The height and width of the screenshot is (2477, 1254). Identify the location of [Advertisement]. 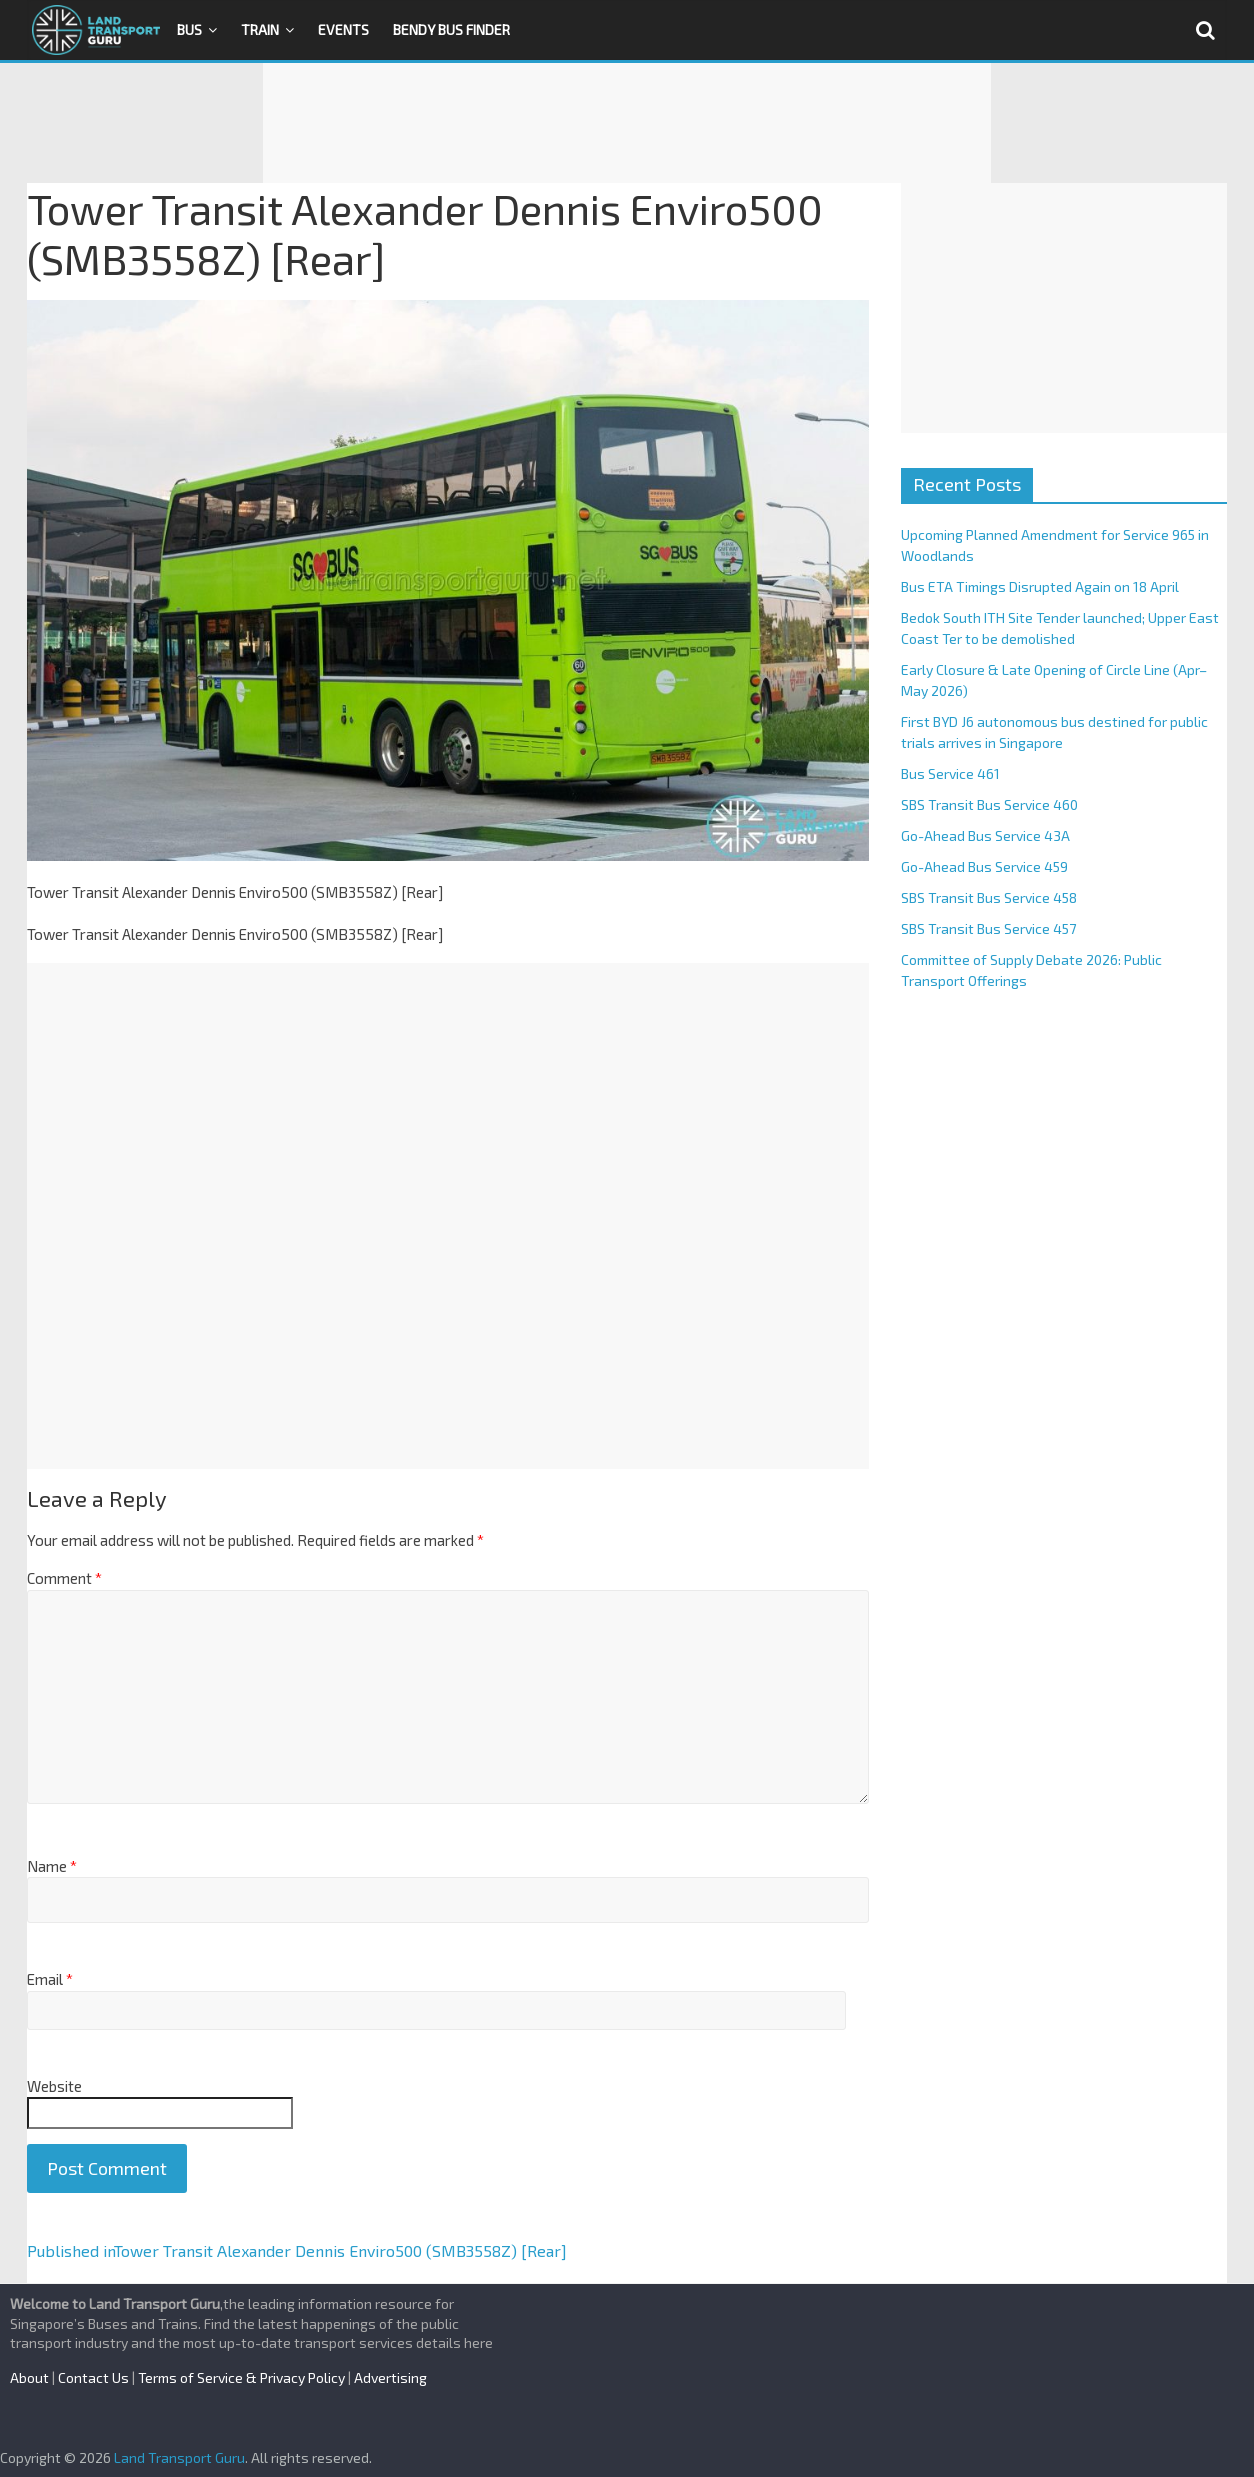
(627, 123).